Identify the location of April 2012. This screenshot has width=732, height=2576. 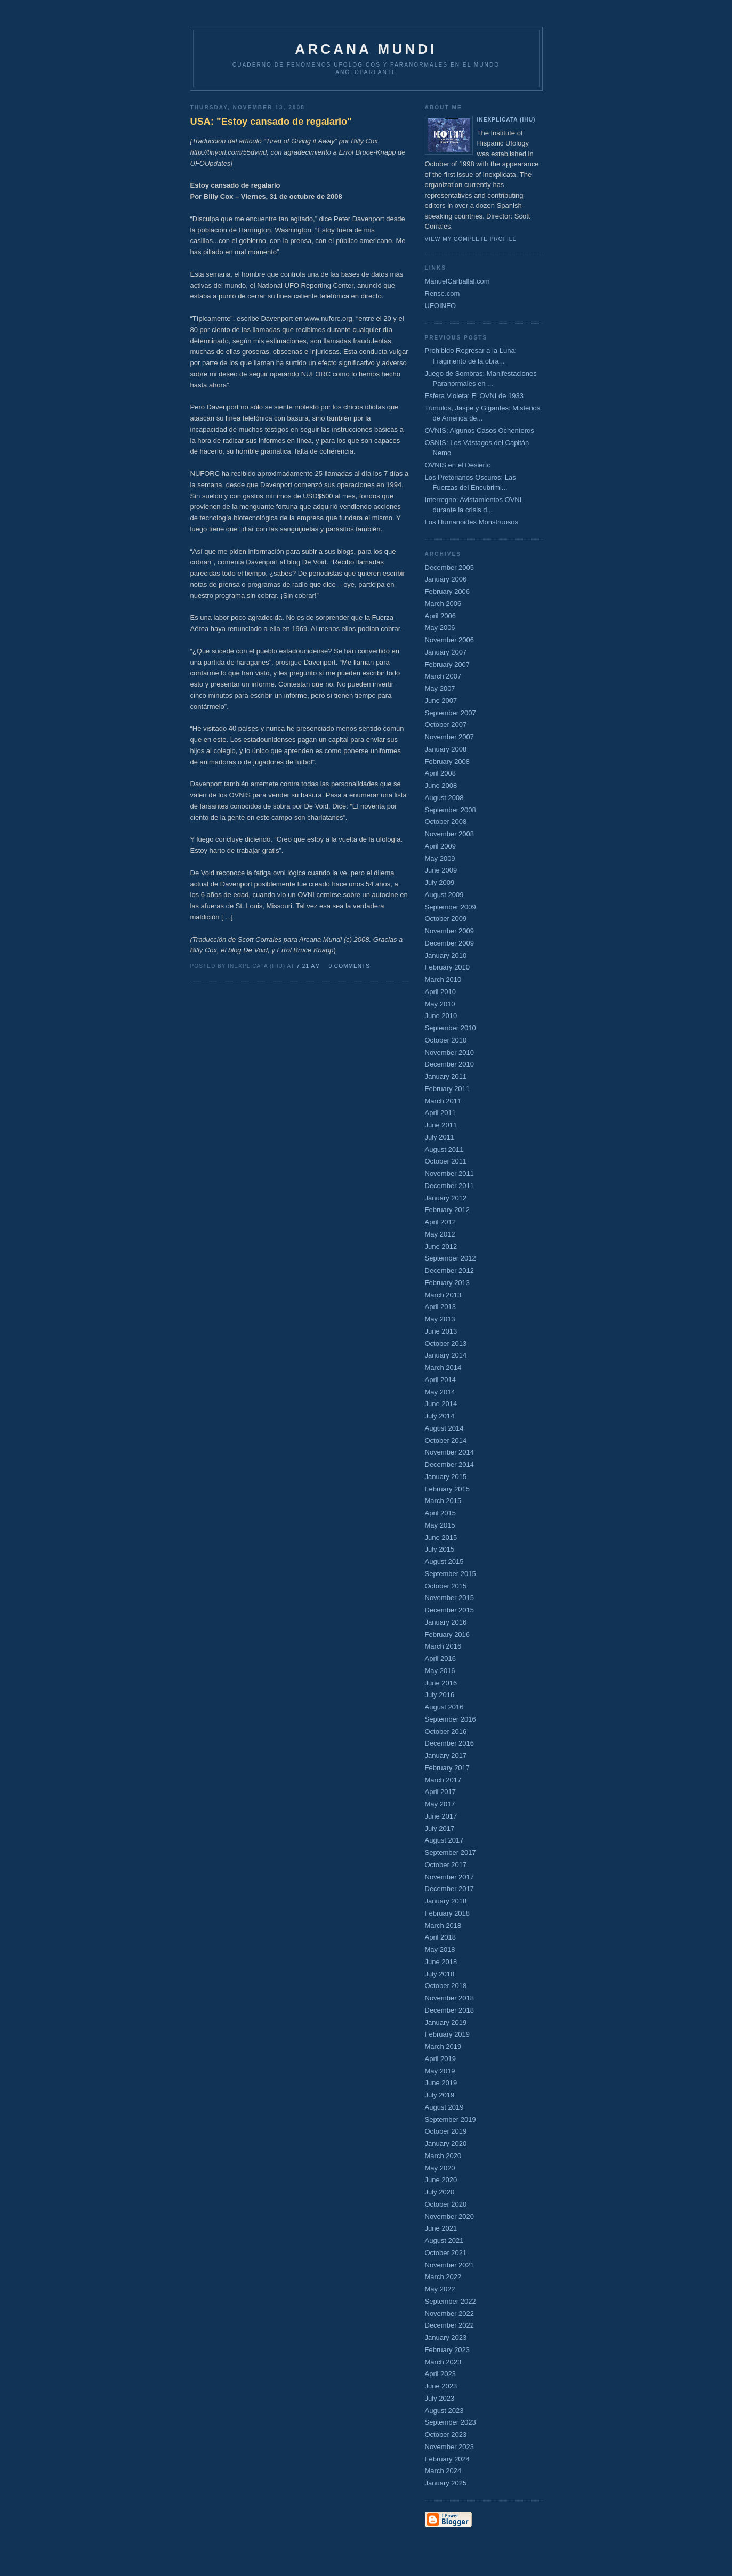
(440, 1222).